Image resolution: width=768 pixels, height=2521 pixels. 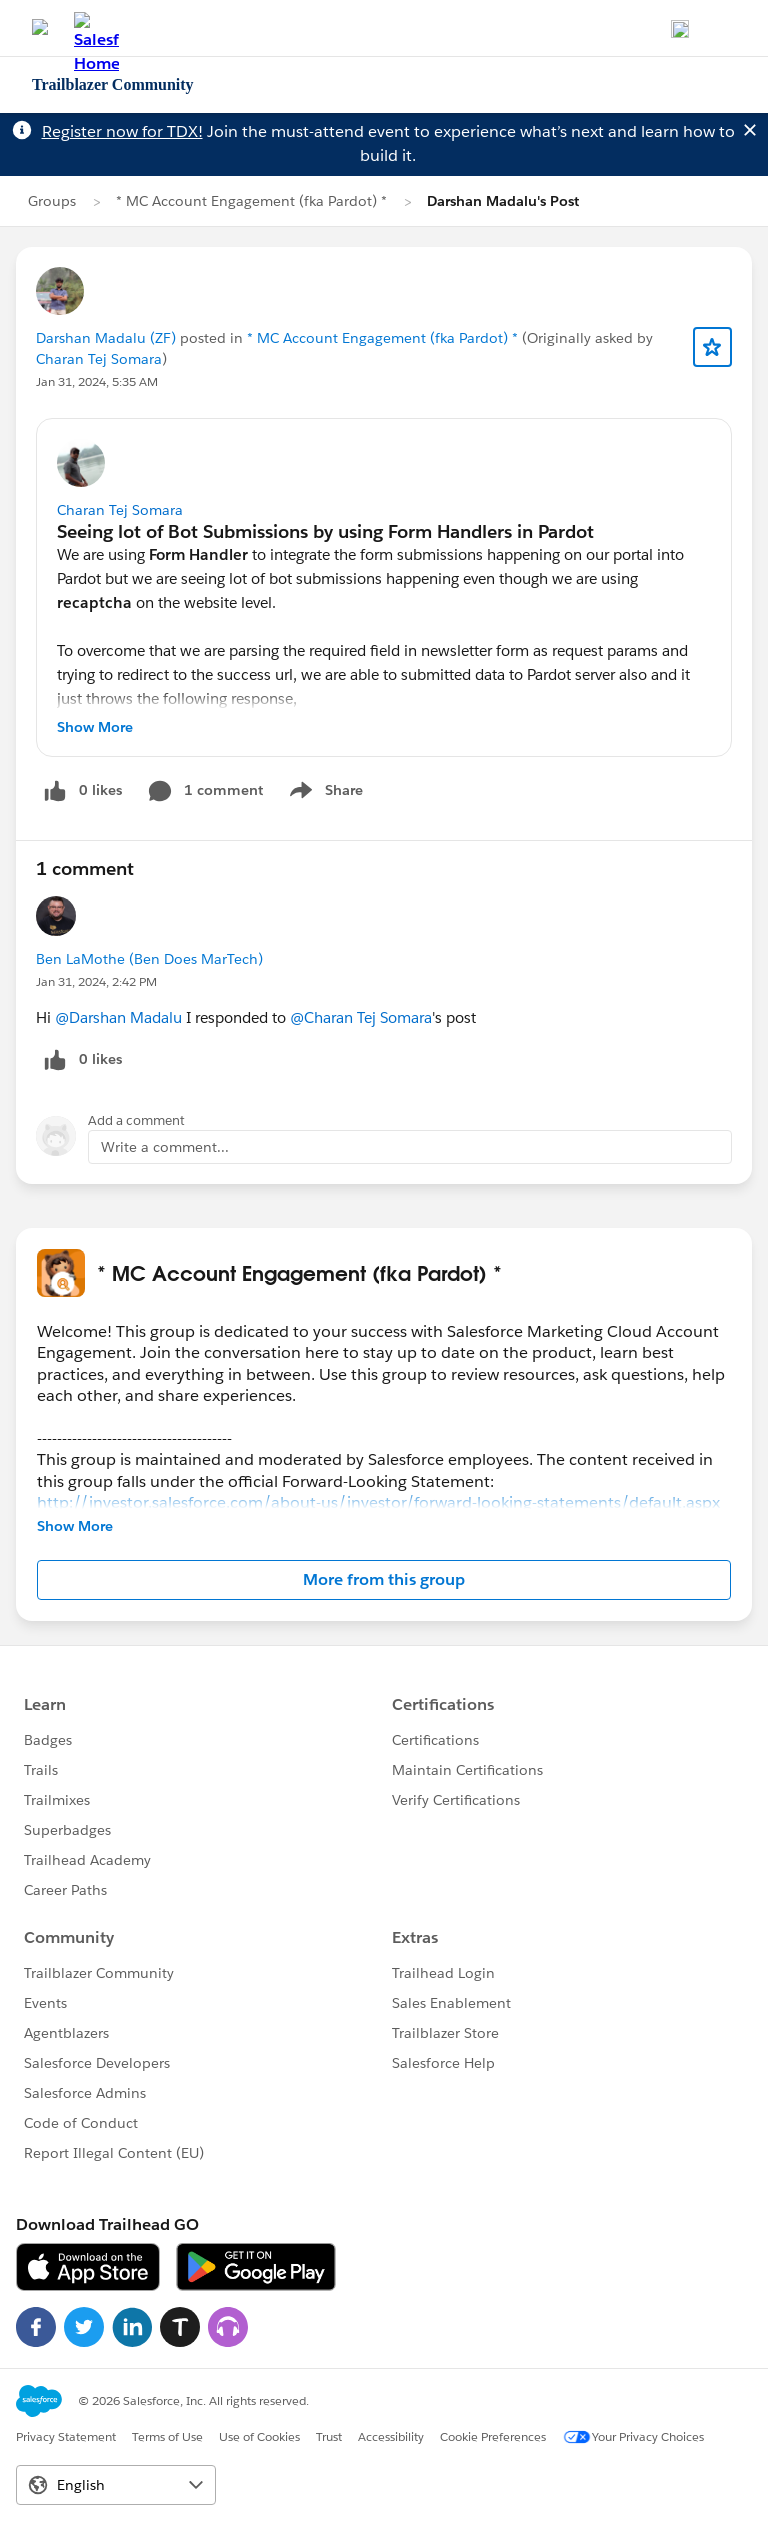 What do you see at coordinates (122, 131) in the screenshot?
I see `Register now for TDX!` at bounding box center [122, 131].